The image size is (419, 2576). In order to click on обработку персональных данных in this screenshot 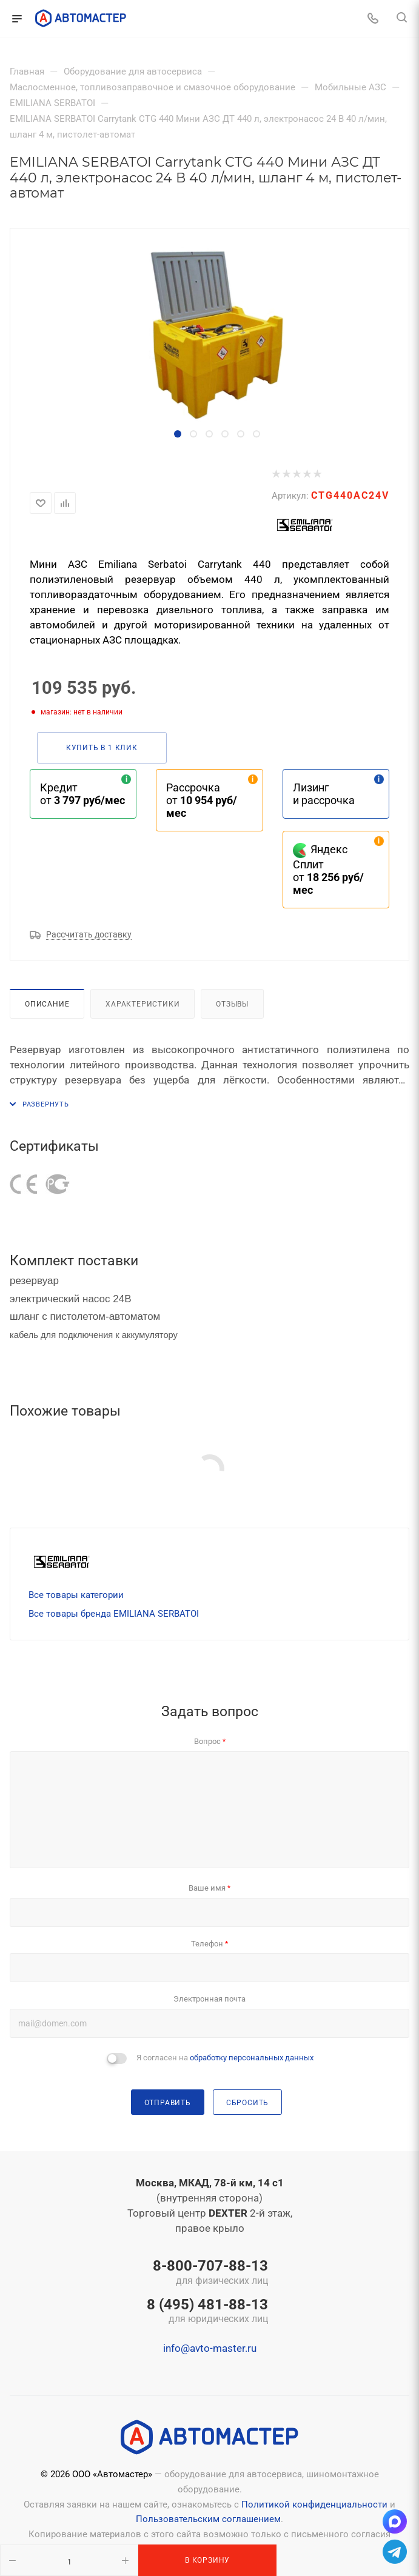, I will do `click(251, 2057)`.